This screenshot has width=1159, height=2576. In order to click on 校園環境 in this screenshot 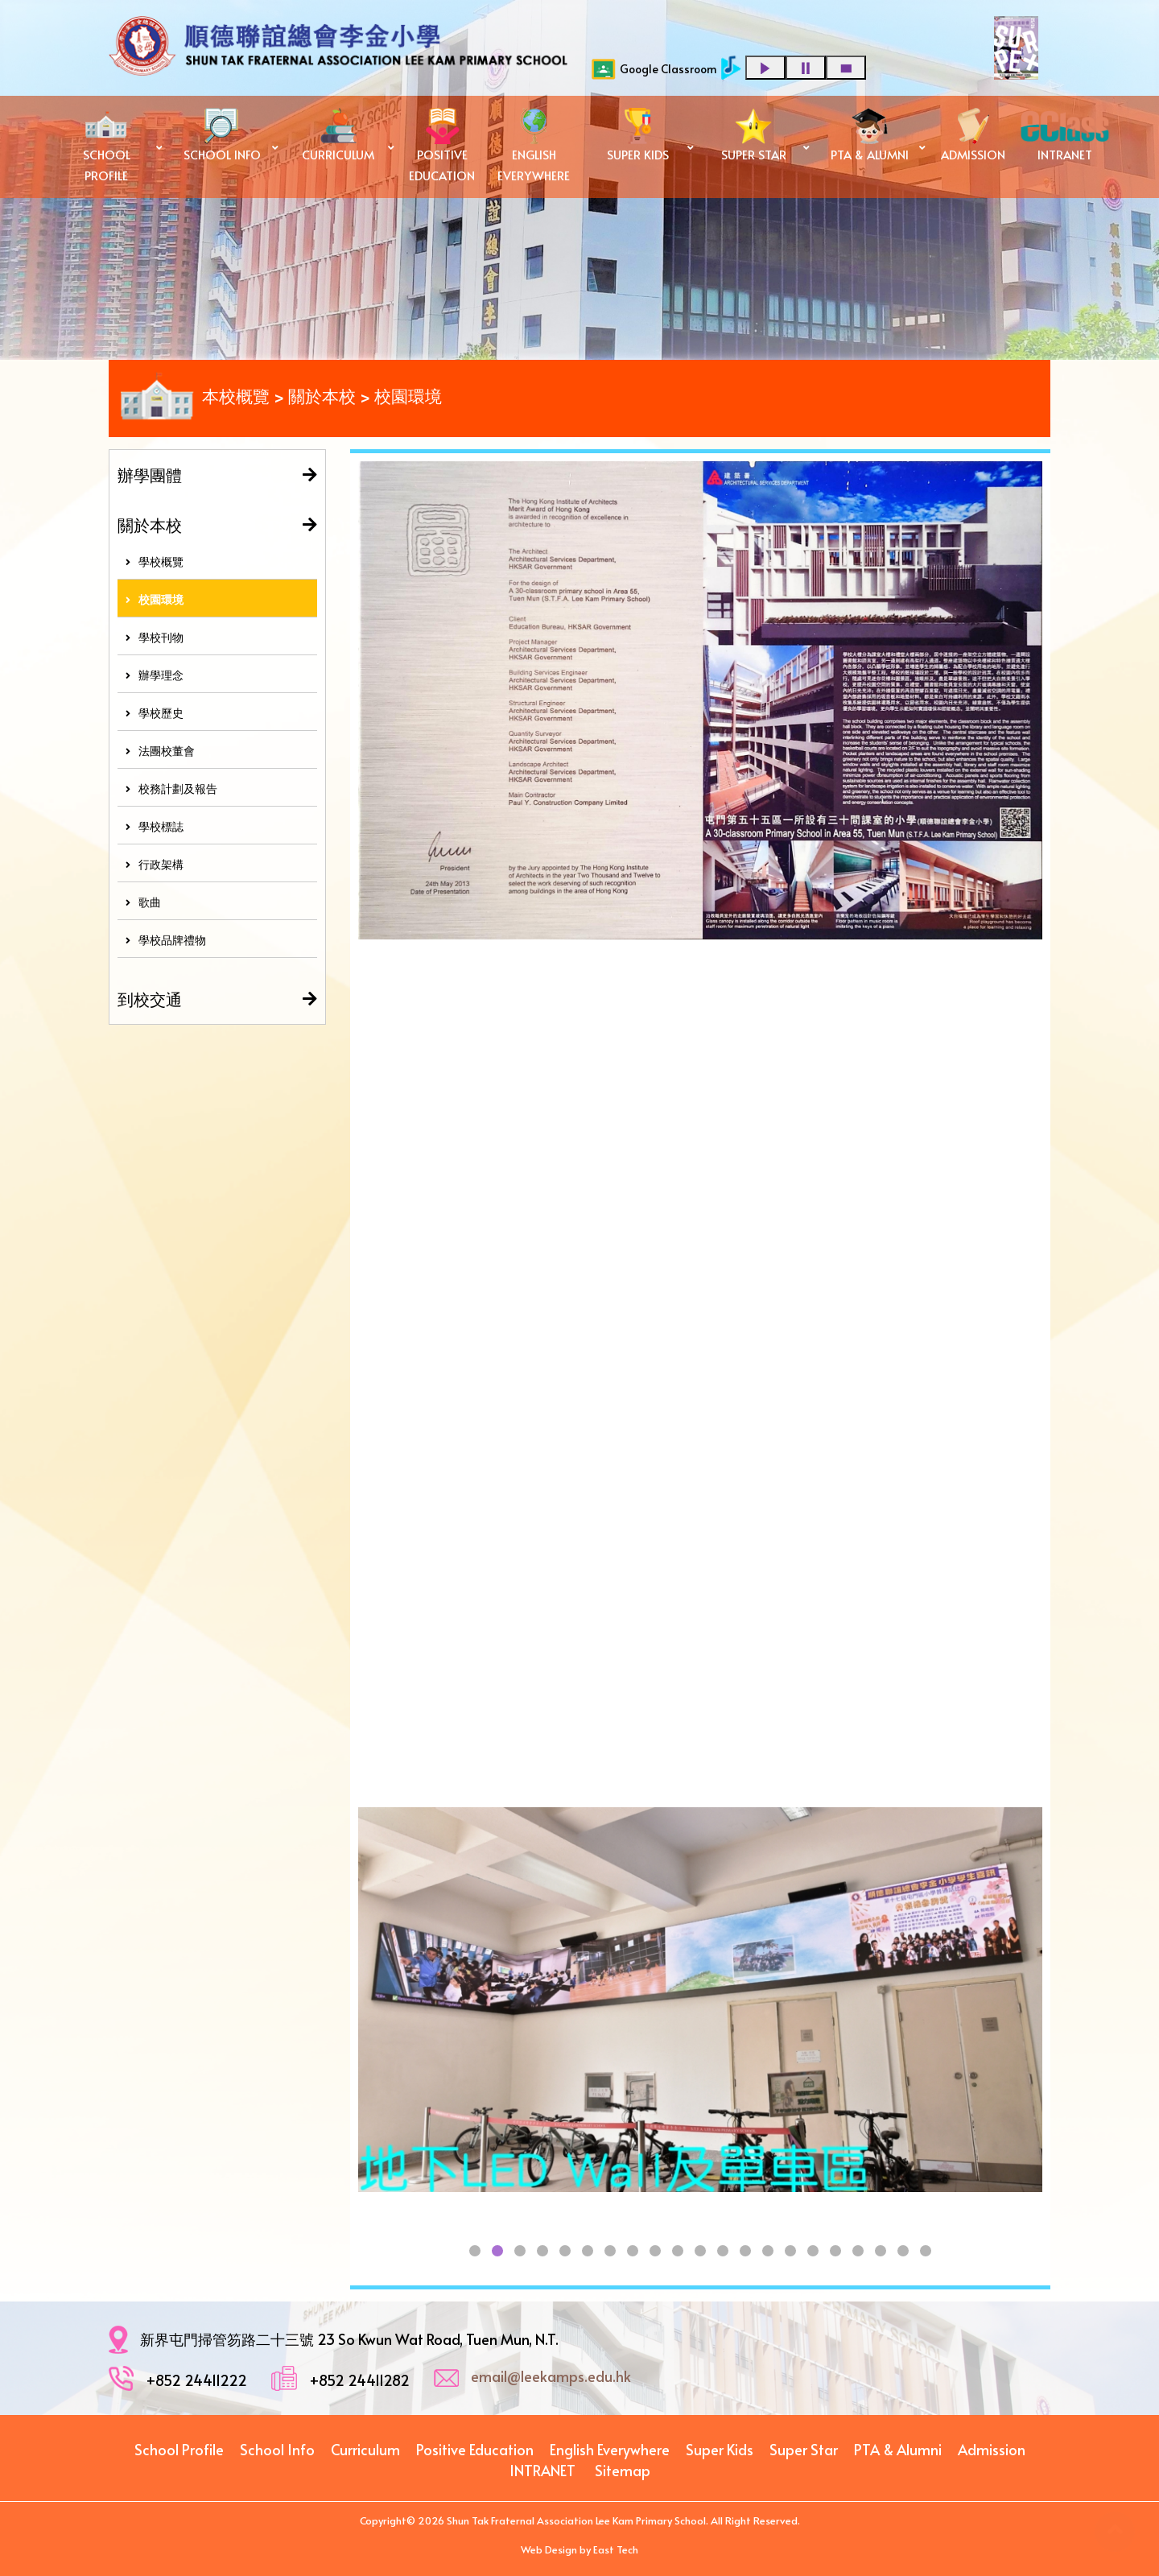, I will do `click(155, 599)`.